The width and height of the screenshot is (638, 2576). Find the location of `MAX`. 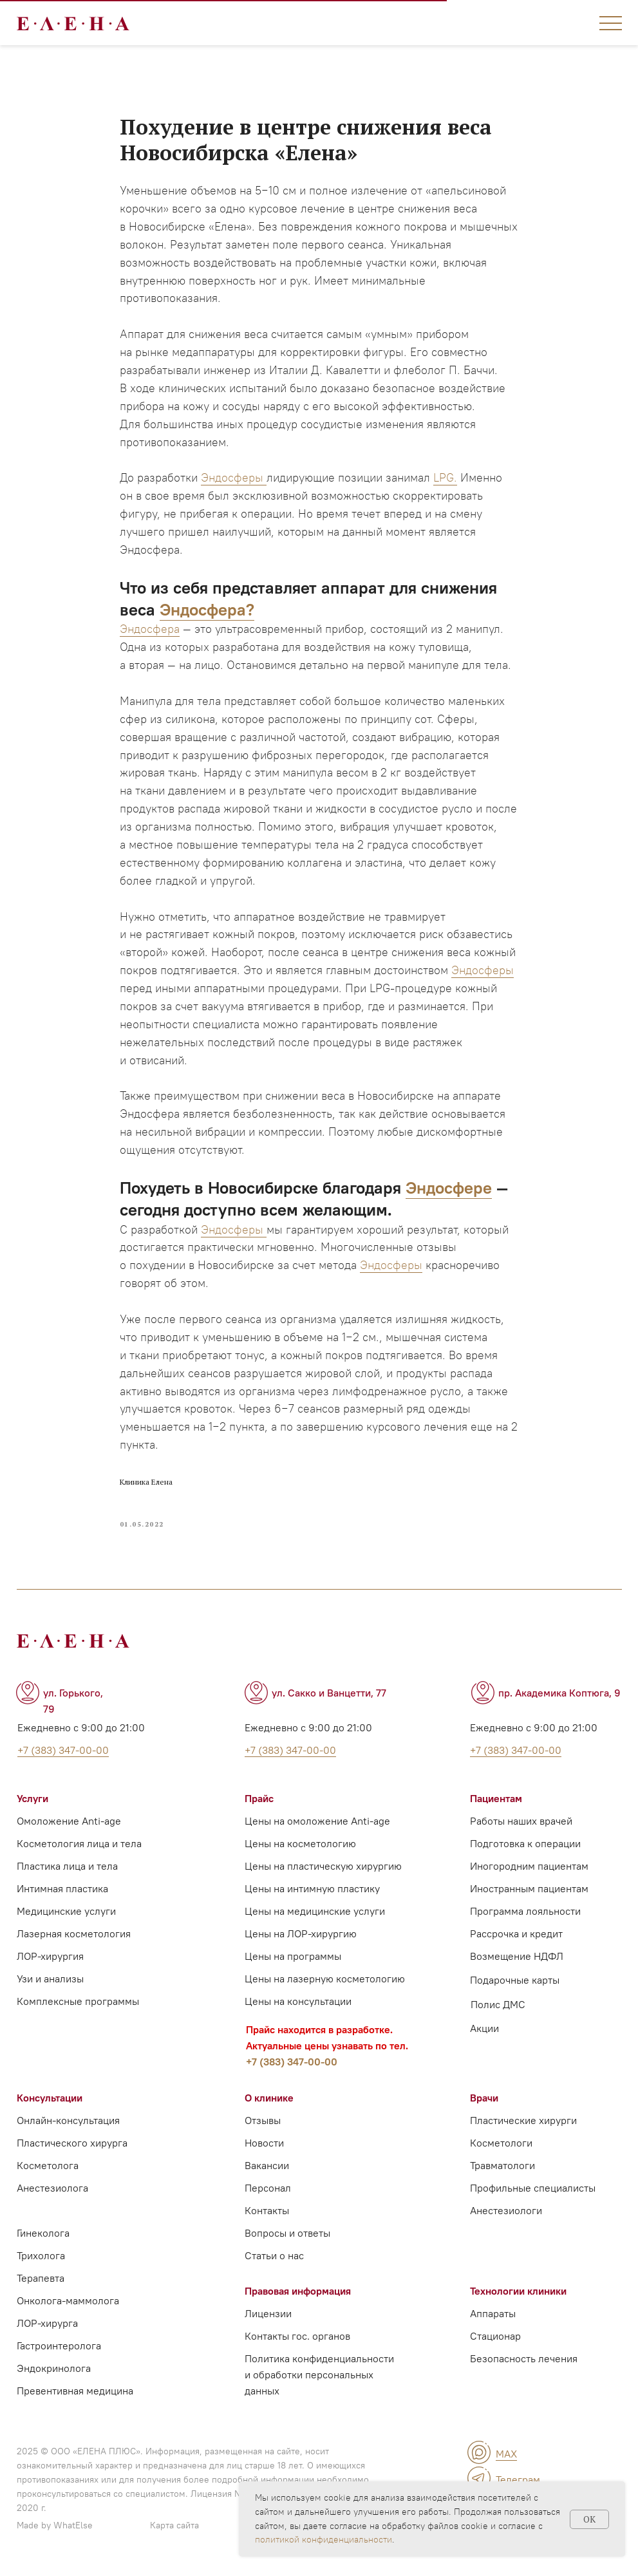

MAX is located at coordinates (506, 2455).